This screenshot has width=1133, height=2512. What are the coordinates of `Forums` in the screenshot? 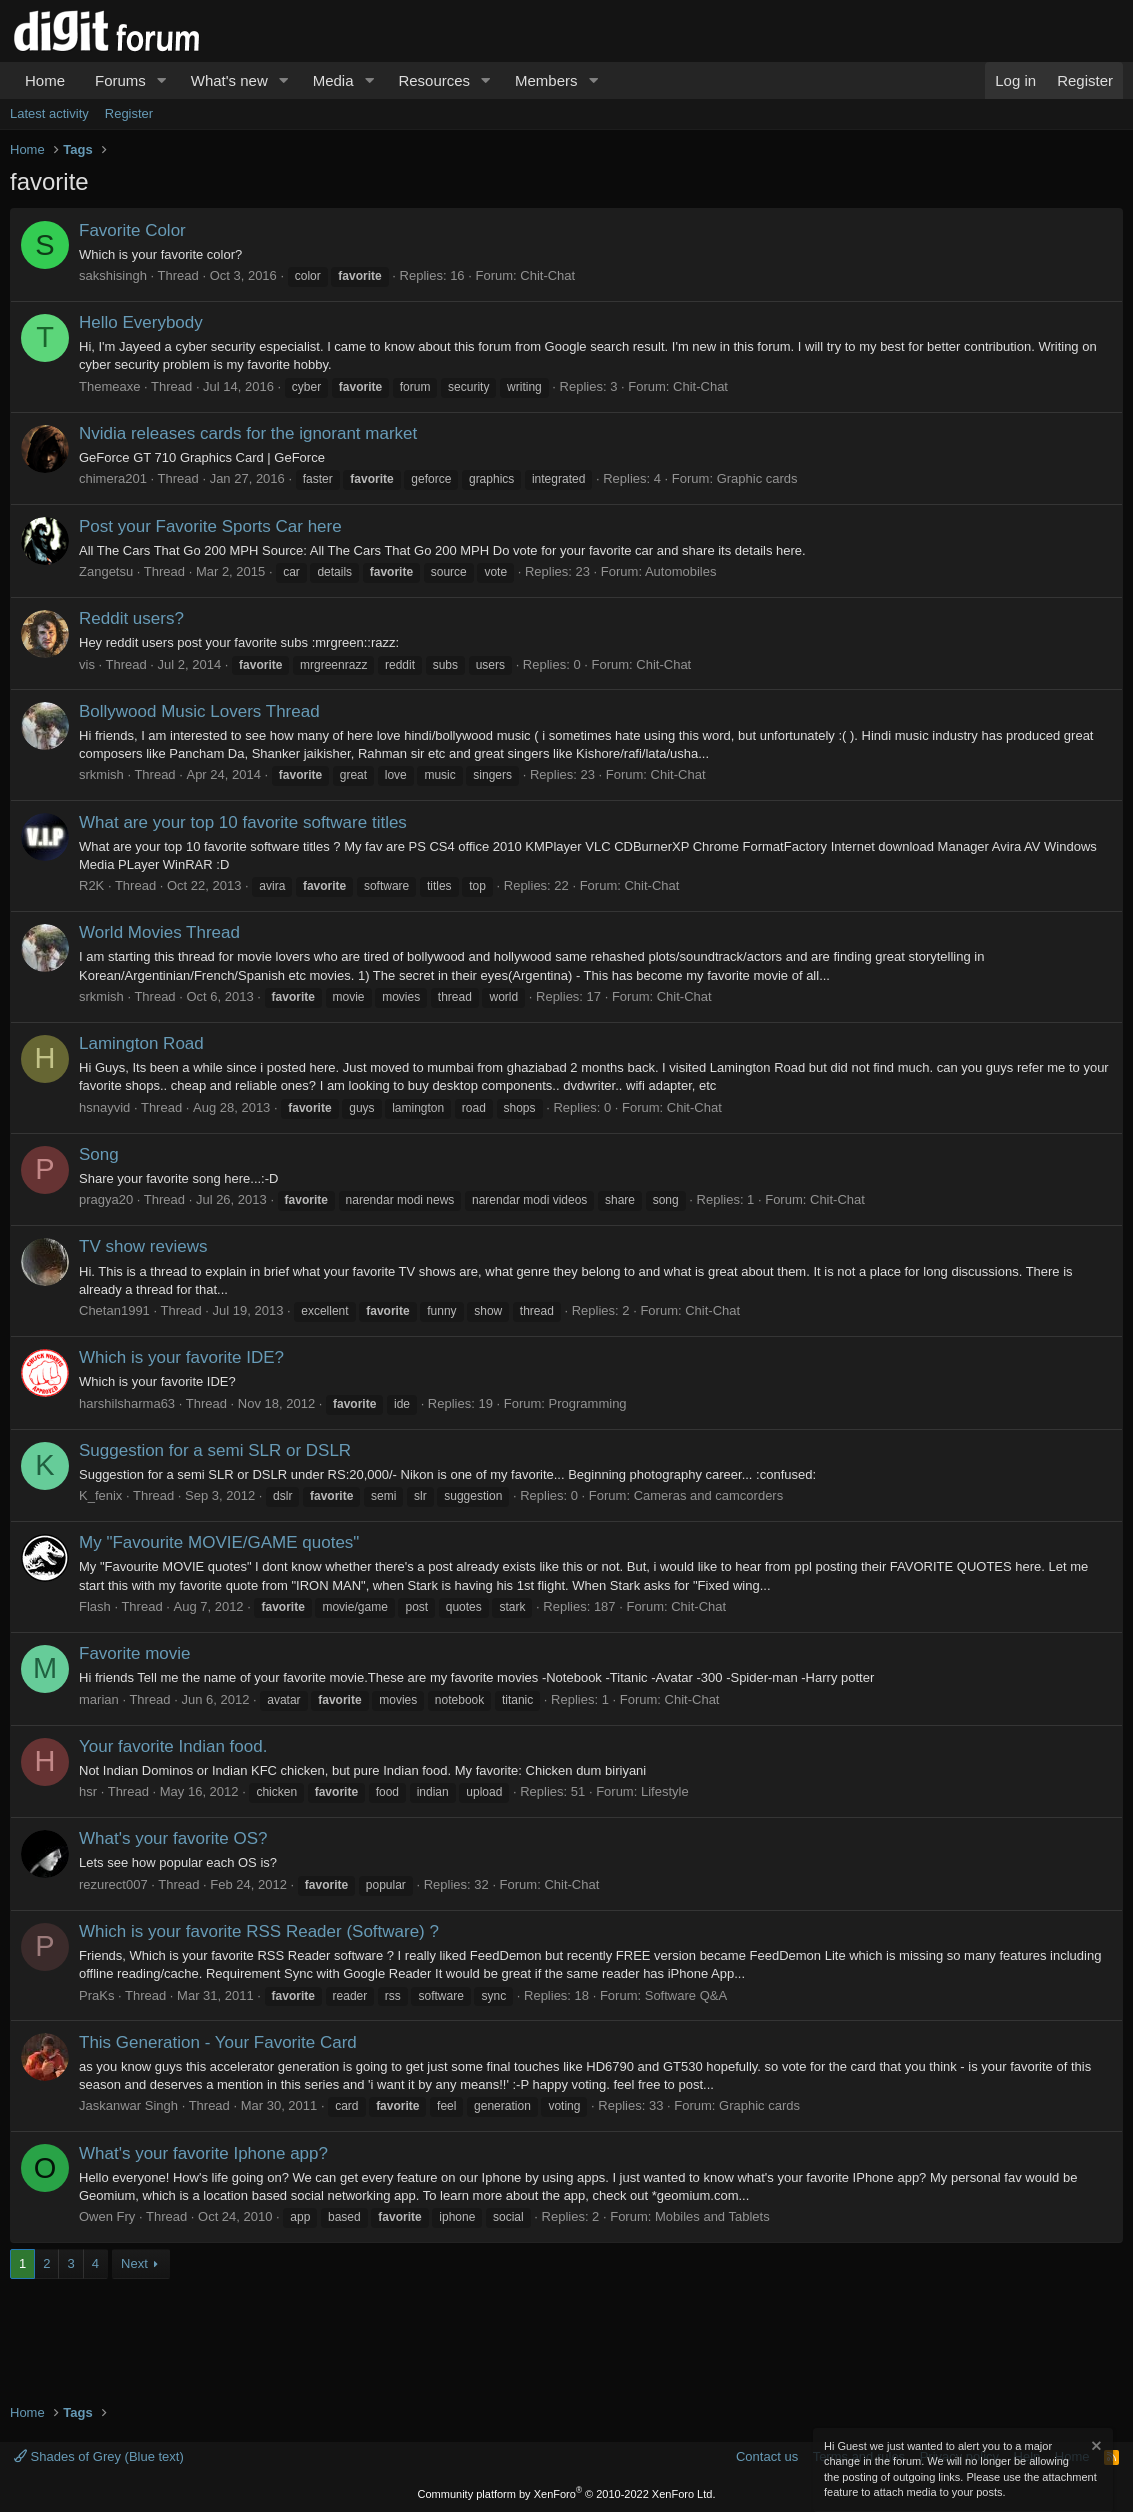 It's located at (120, 80).